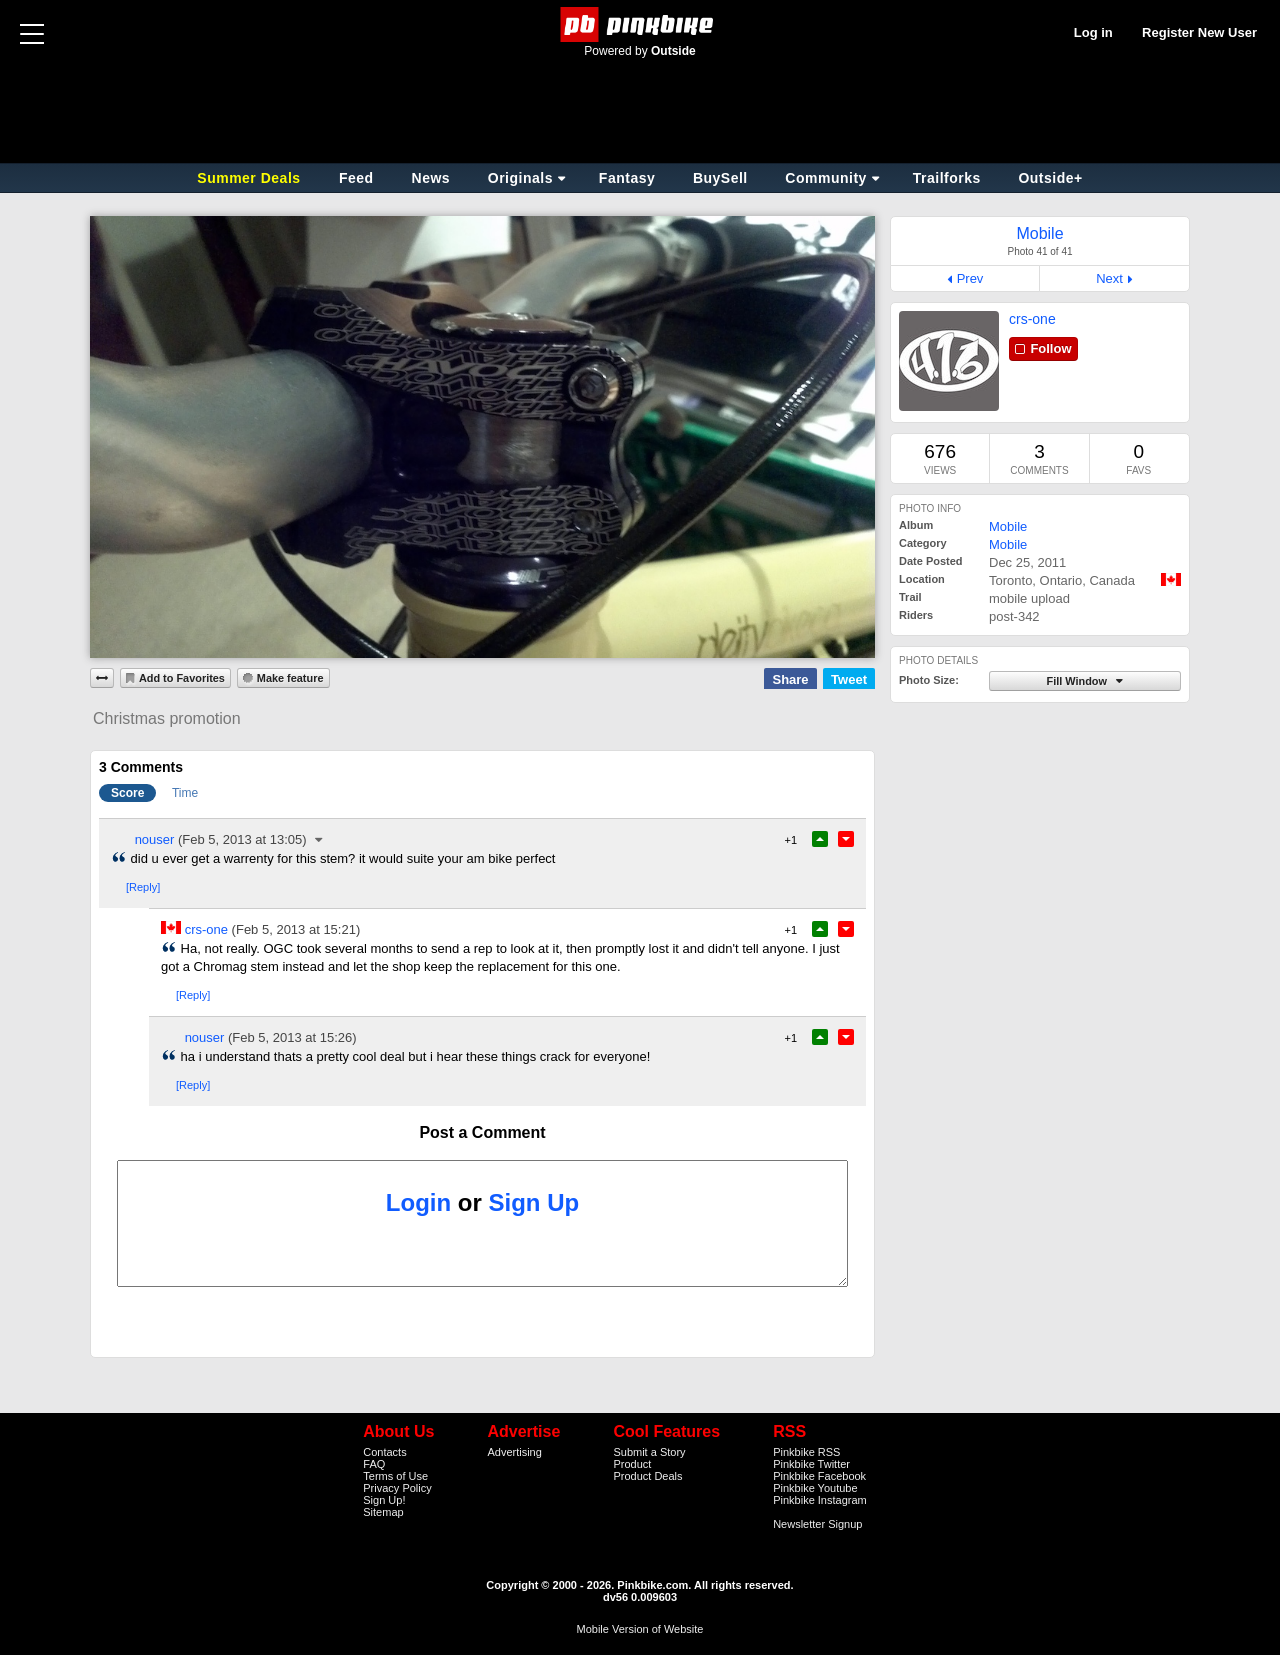 The image size is (1280, 1655). Describe the element at coordinates (826, 178) in the screenshot. I see `Community` at that location.